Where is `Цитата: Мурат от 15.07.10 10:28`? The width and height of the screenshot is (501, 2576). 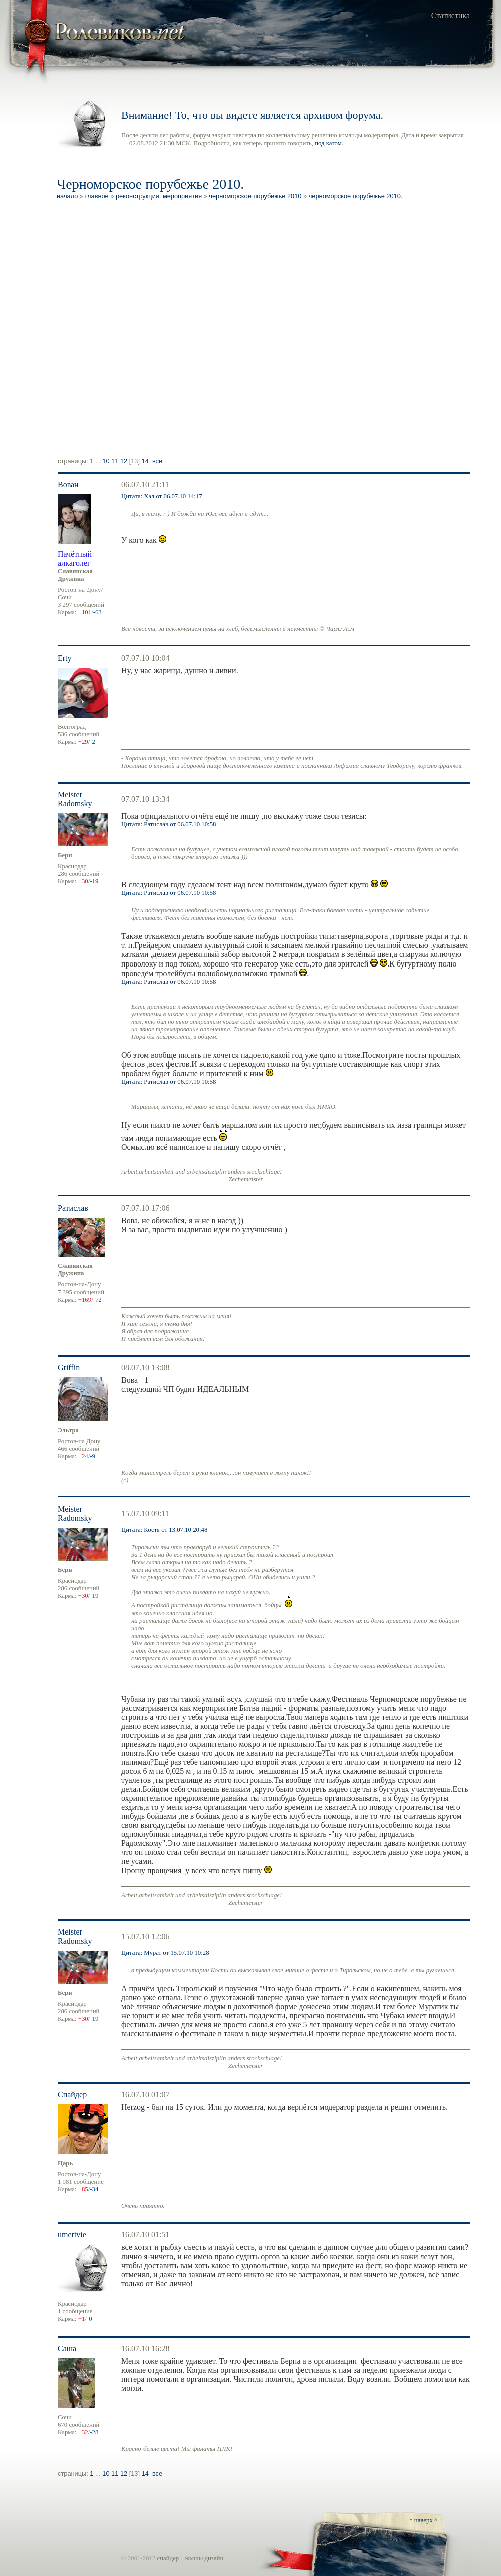 Цитата: Мурат от 15.07.10 10:28 is located at coordinates (165, 1952).